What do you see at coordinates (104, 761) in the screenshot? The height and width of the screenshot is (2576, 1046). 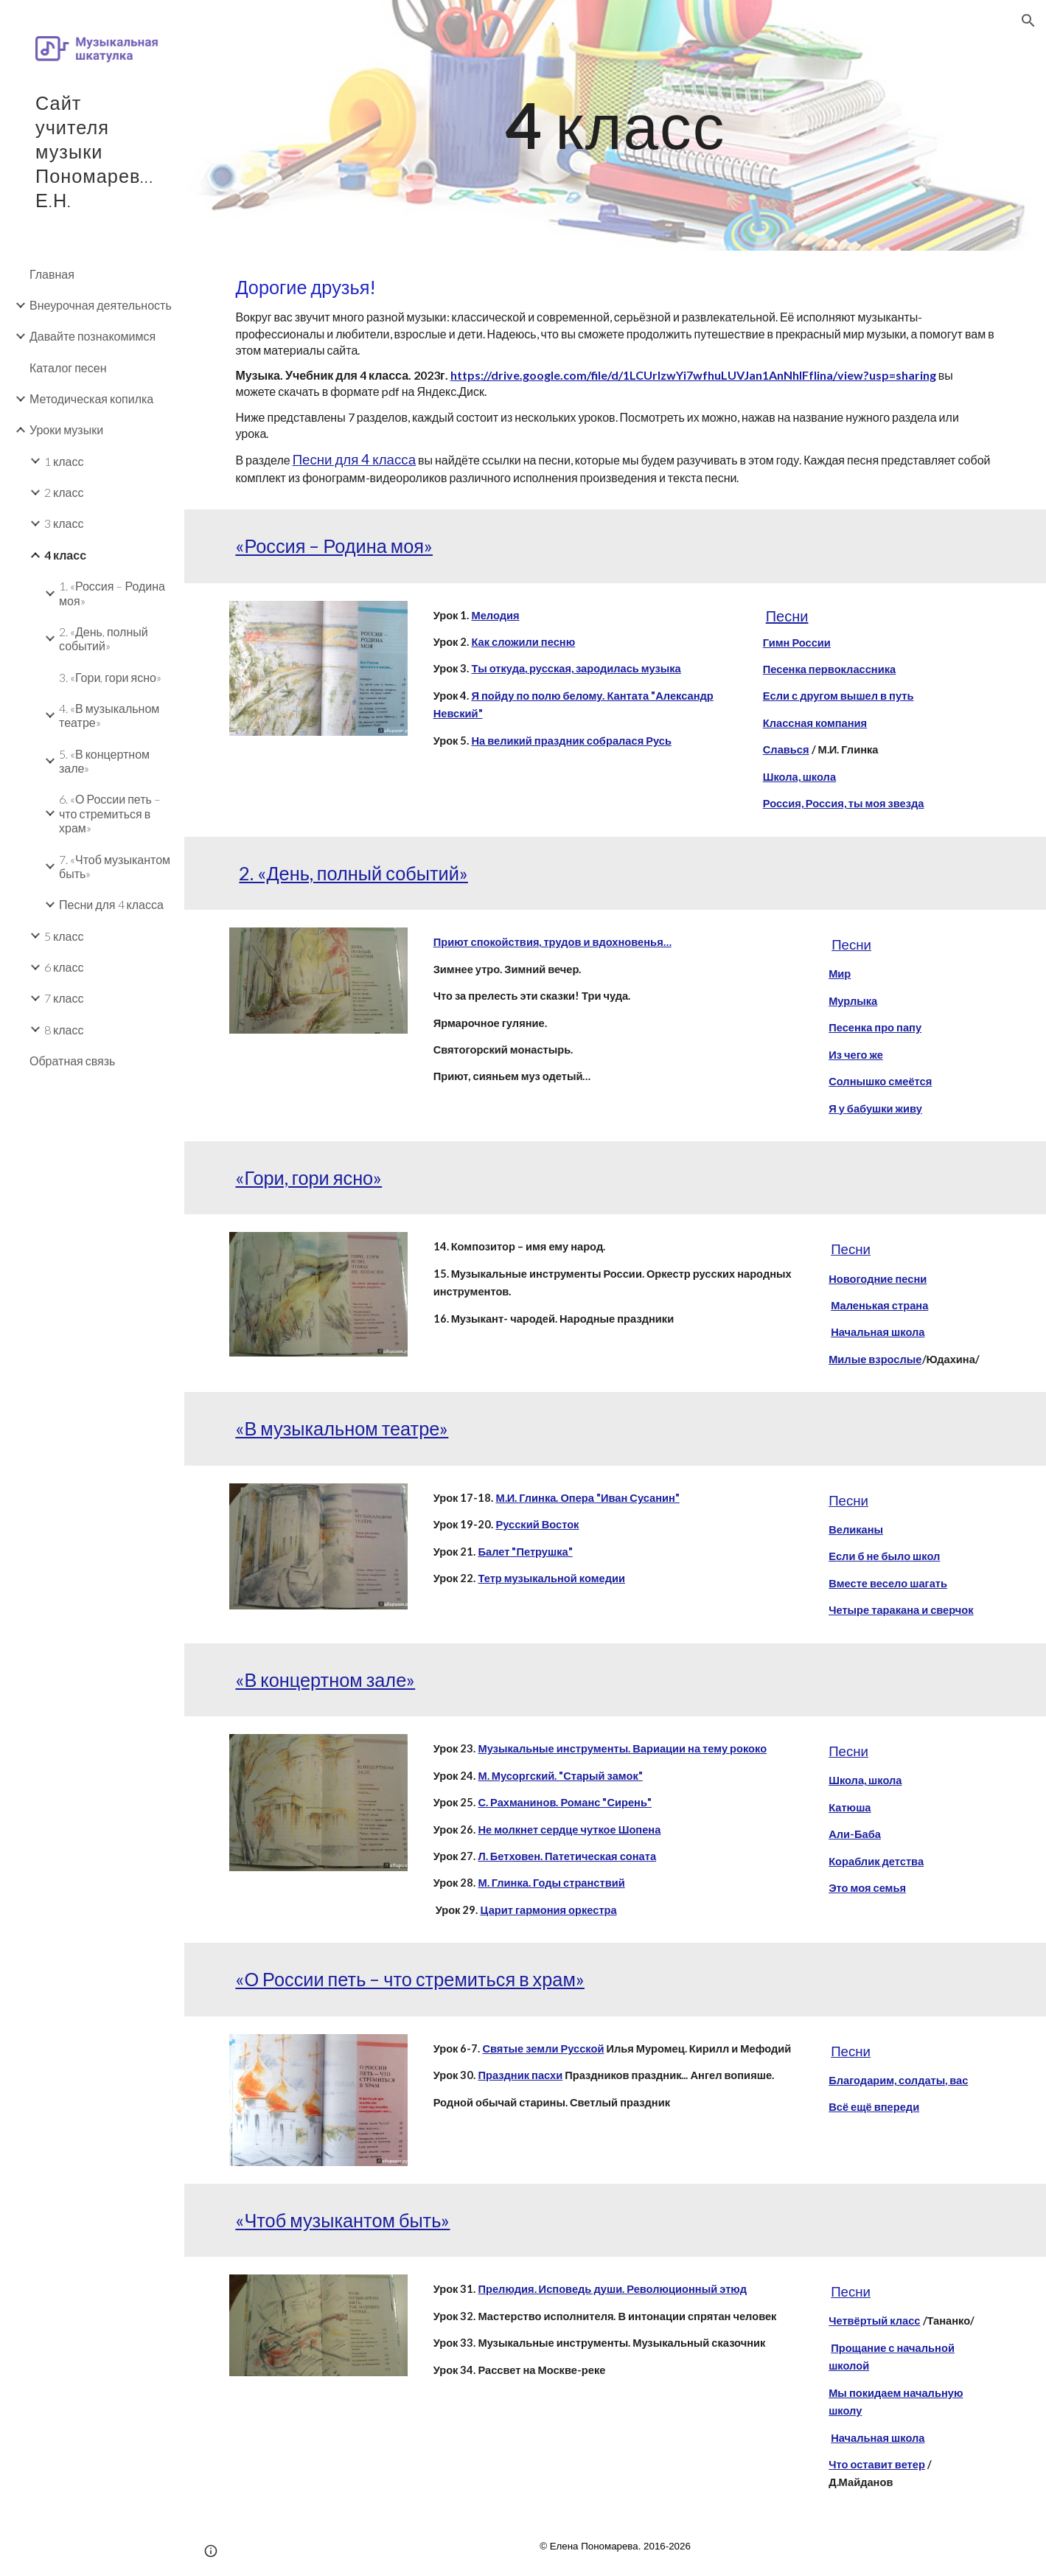 I see `5. «В концертном зале» [link]` at bounding box center [104, 761].